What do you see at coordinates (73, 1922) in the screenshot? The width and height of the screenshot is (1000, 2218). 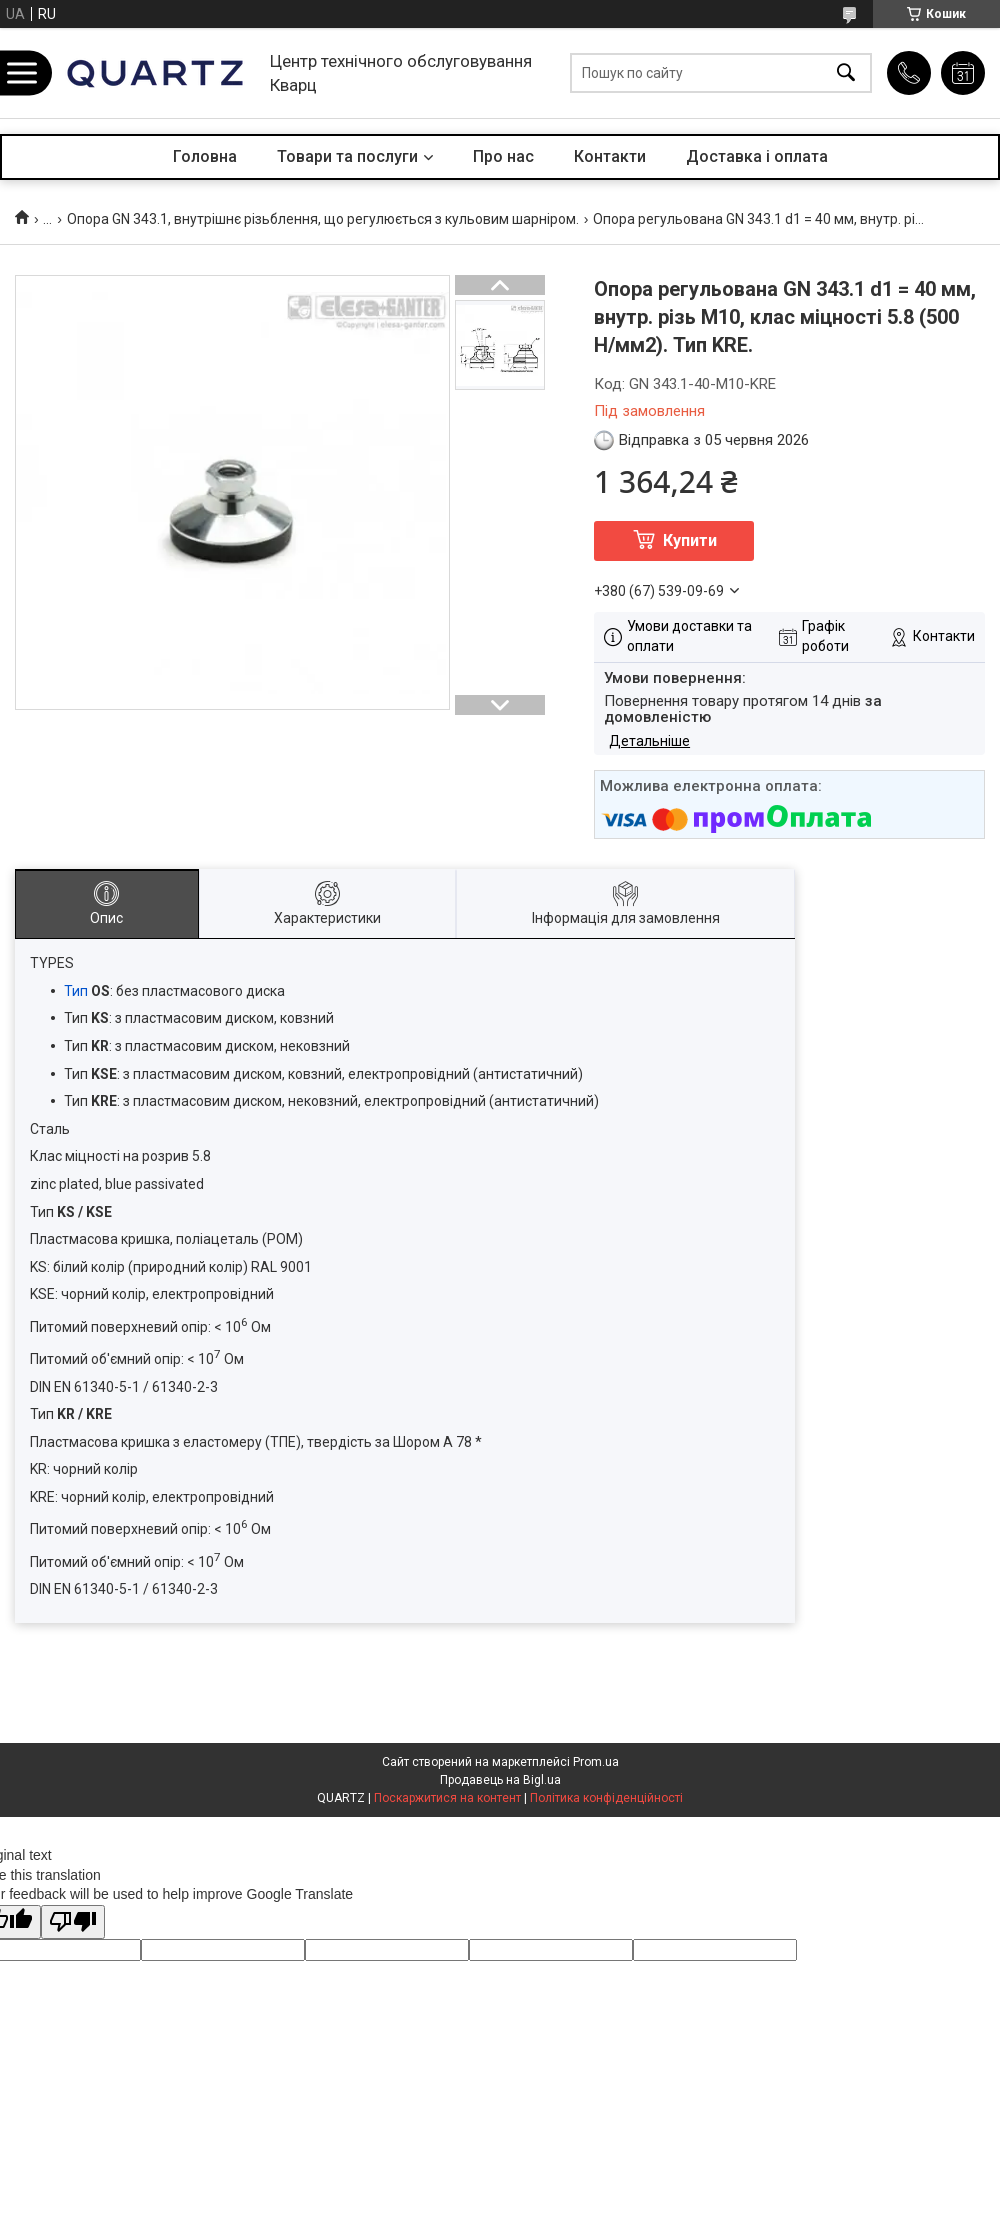 I see `[Poor translation]` at bounding box center [73, 1922].